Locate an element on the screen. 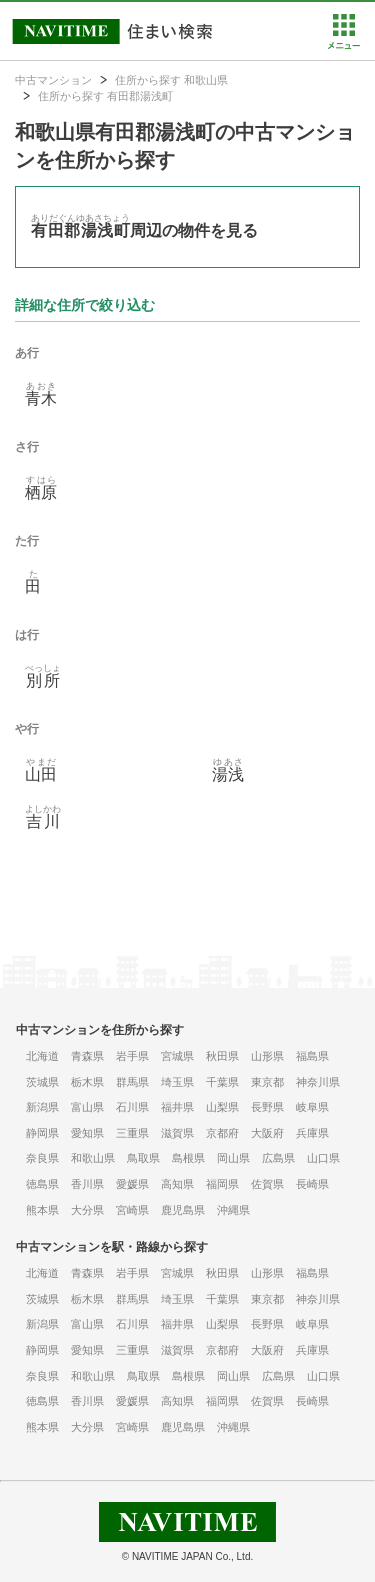 Image resolution: width=375 pixels, height=1582 pixels. 岐阜県 is located at coordinates (312, 1107).